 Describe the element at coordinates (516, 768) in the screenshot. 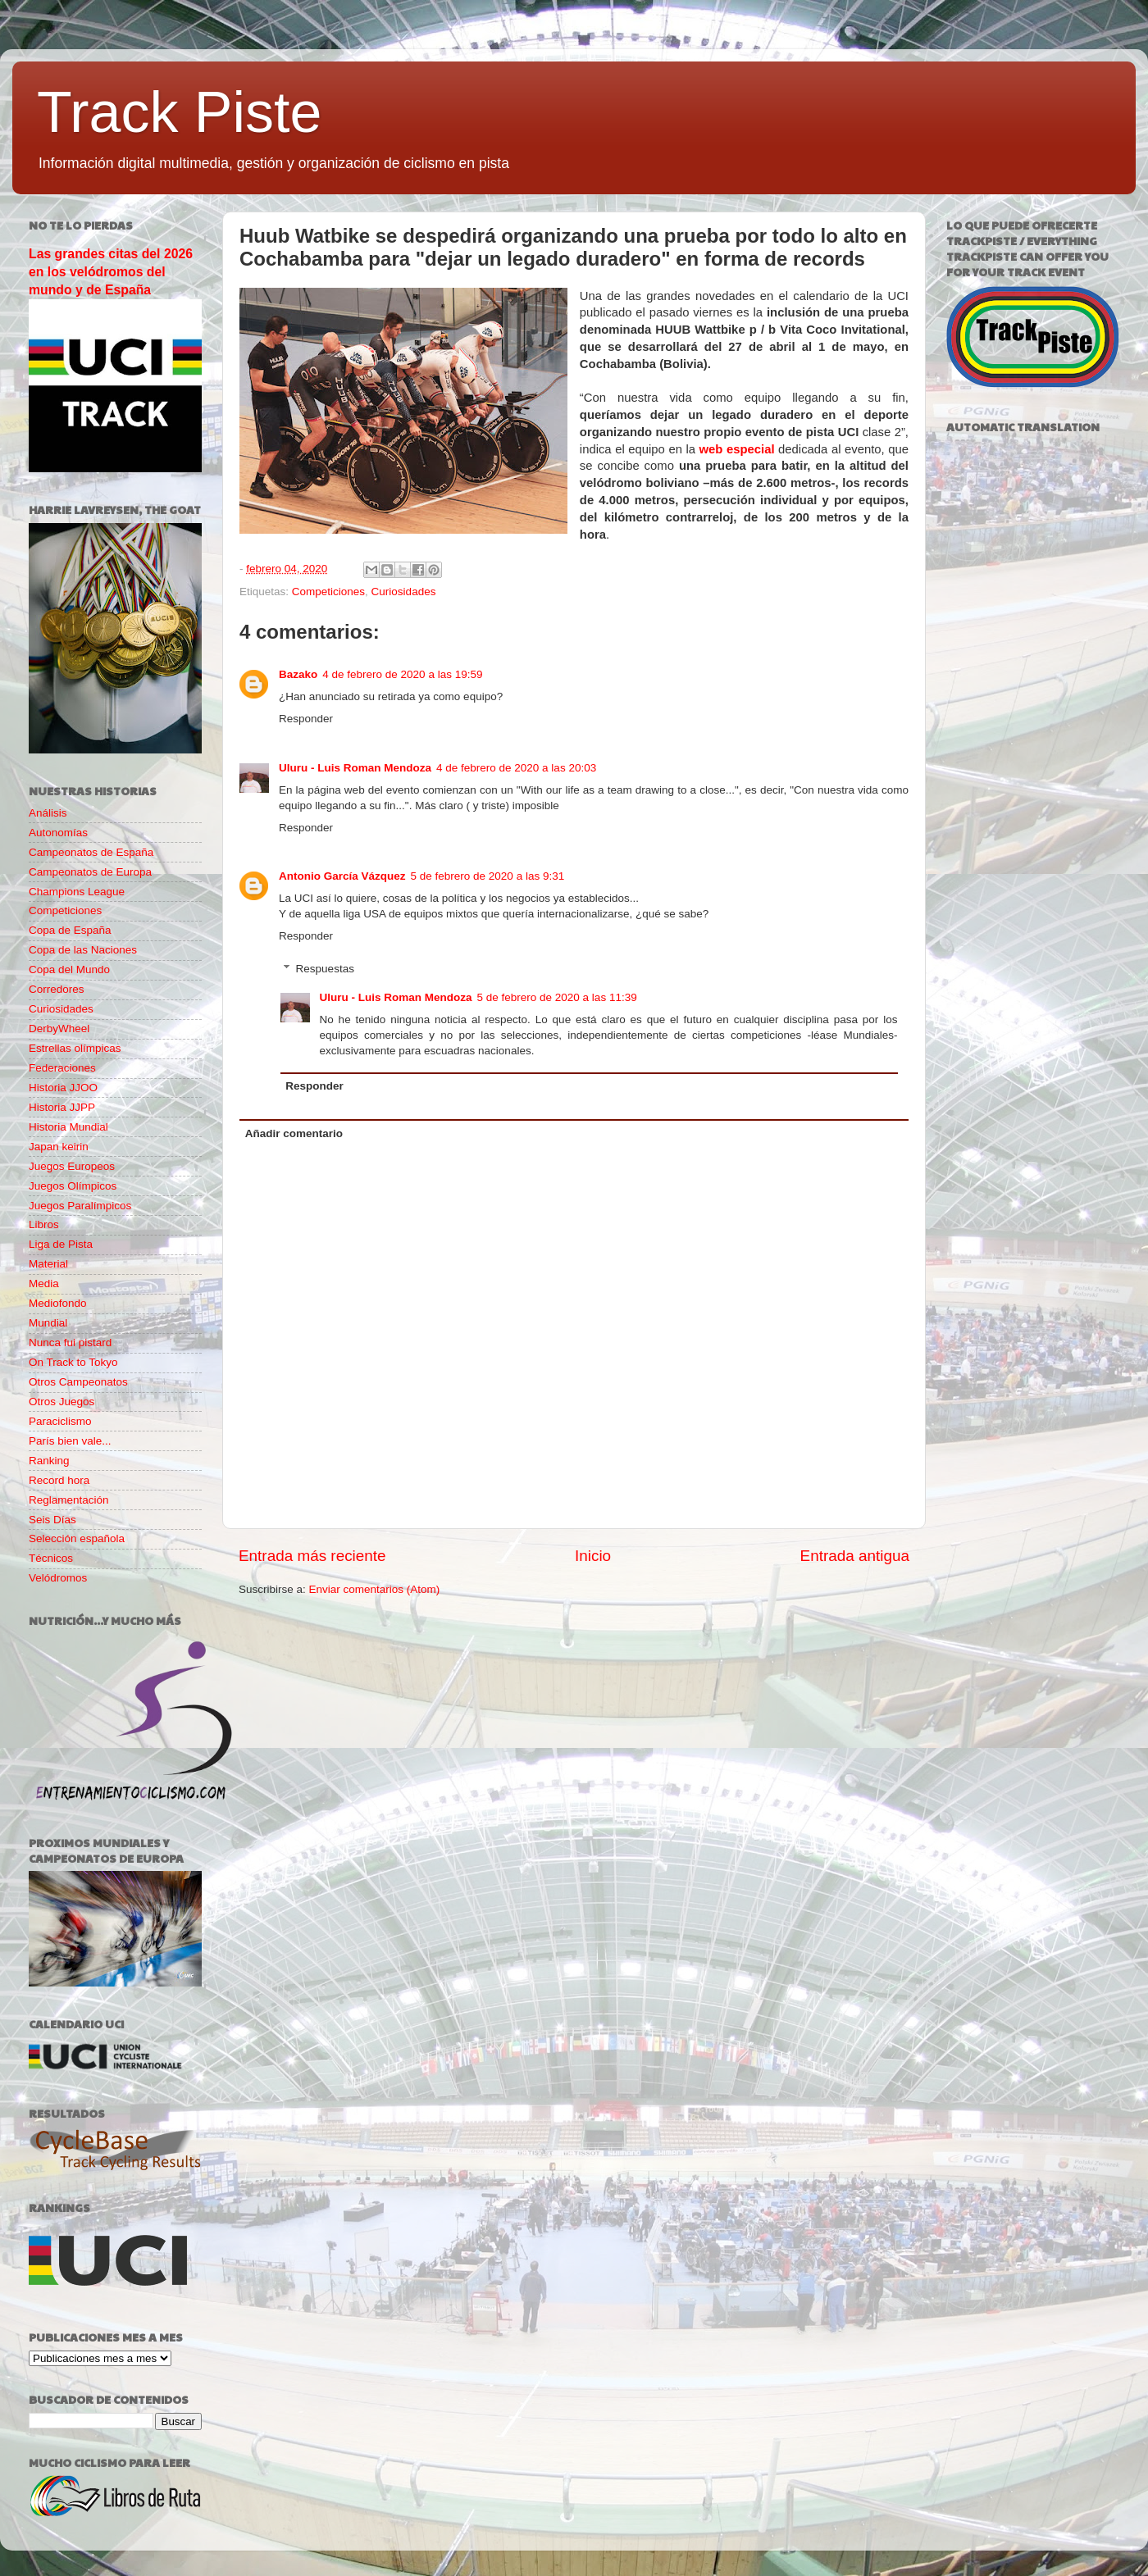

I see `4 de febrero de 2020 a las 20:03` at that location.